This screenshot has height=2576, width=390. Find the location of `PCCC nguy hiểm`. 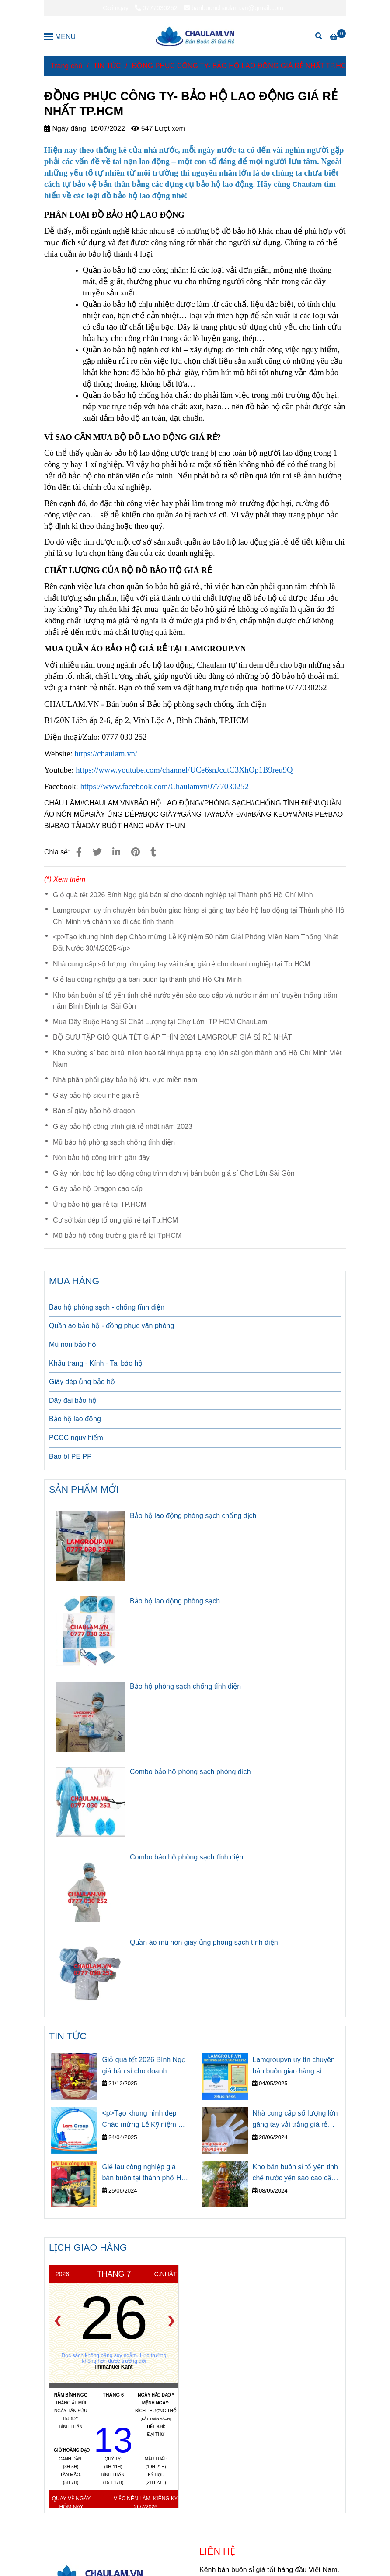

PCCC nguy hiểm is located at coordinates (76, 1437).